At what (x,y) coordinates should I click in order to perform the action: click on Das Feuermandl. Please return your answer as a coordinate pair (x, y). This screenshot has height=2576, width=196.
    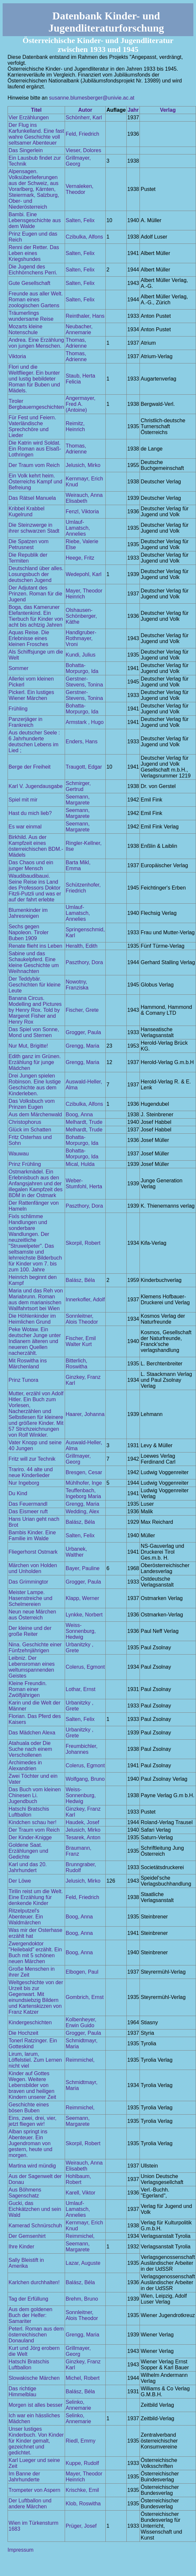
    Looking at the image, I should click on (28, 1504).